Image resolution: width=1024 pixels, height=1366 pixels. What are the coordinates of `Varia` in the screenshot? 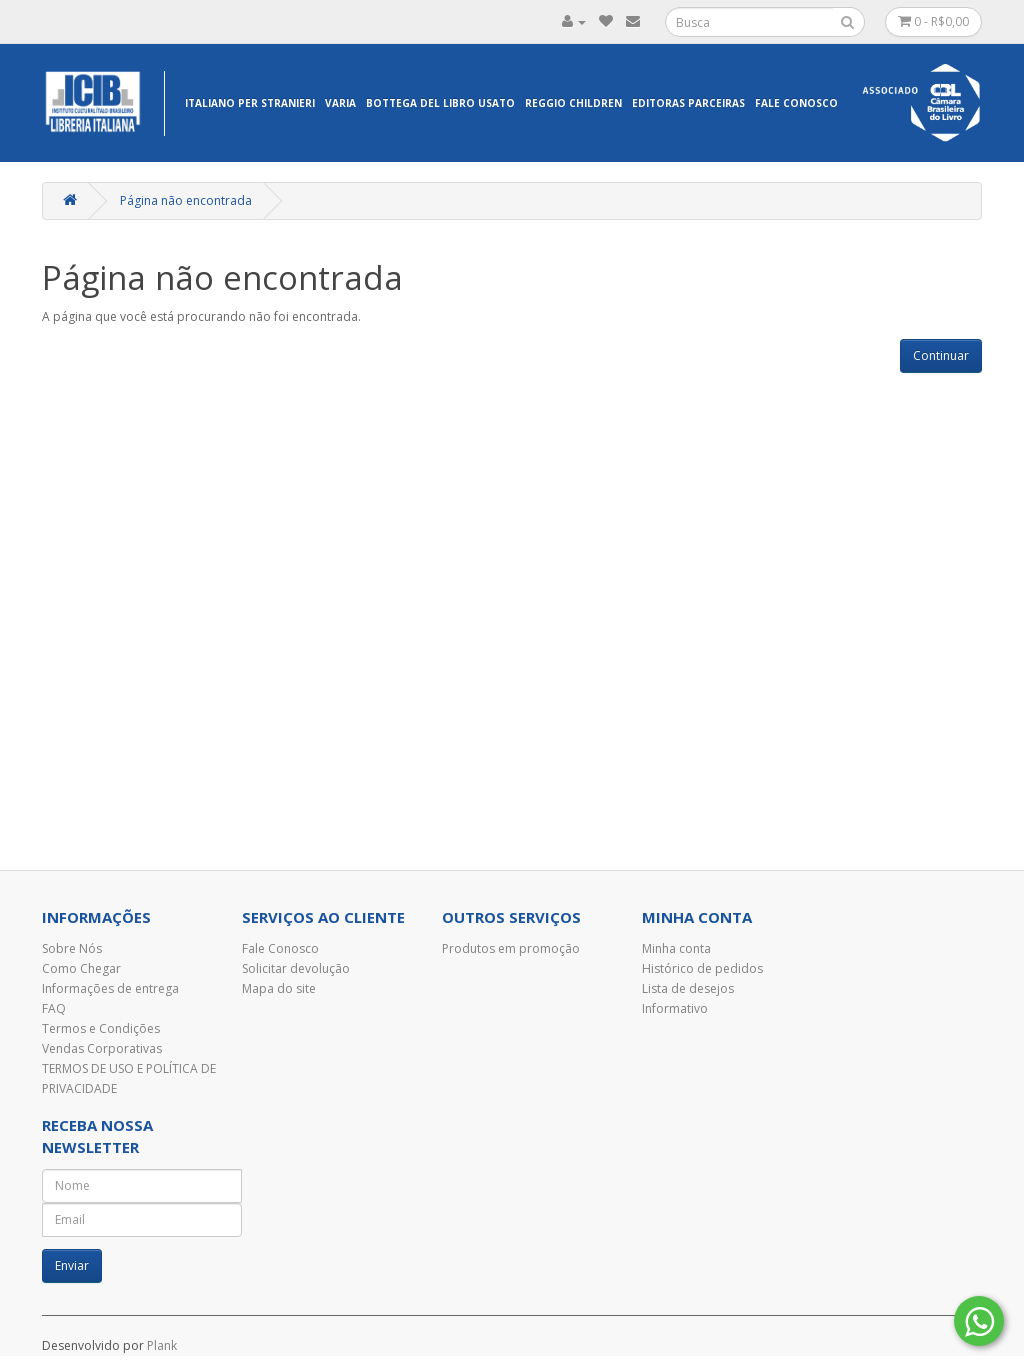 It's located at (340, 103).